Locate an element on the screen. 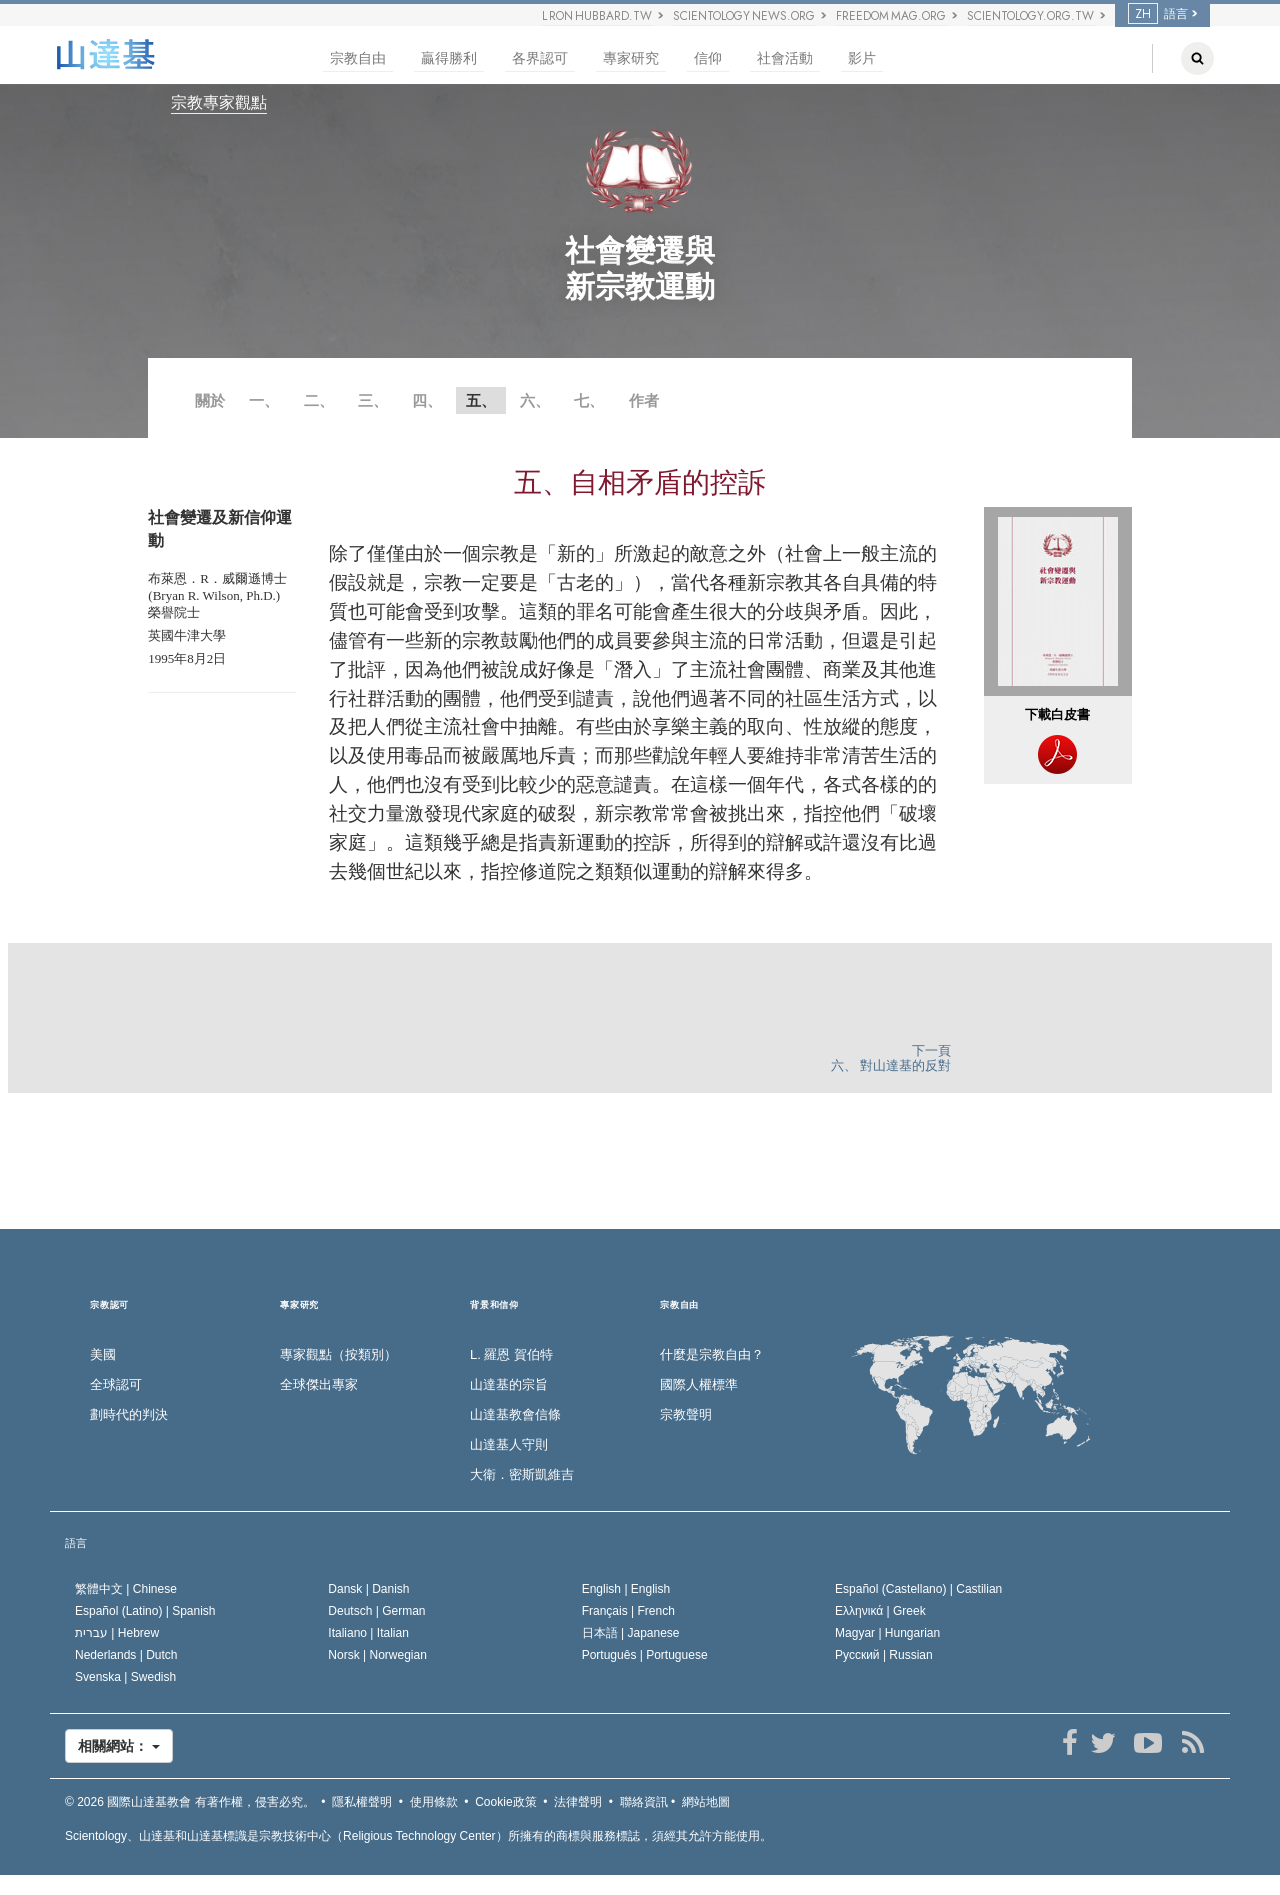 The image size is (1280, 1895). 四、 is located at coordinates (427, 400).